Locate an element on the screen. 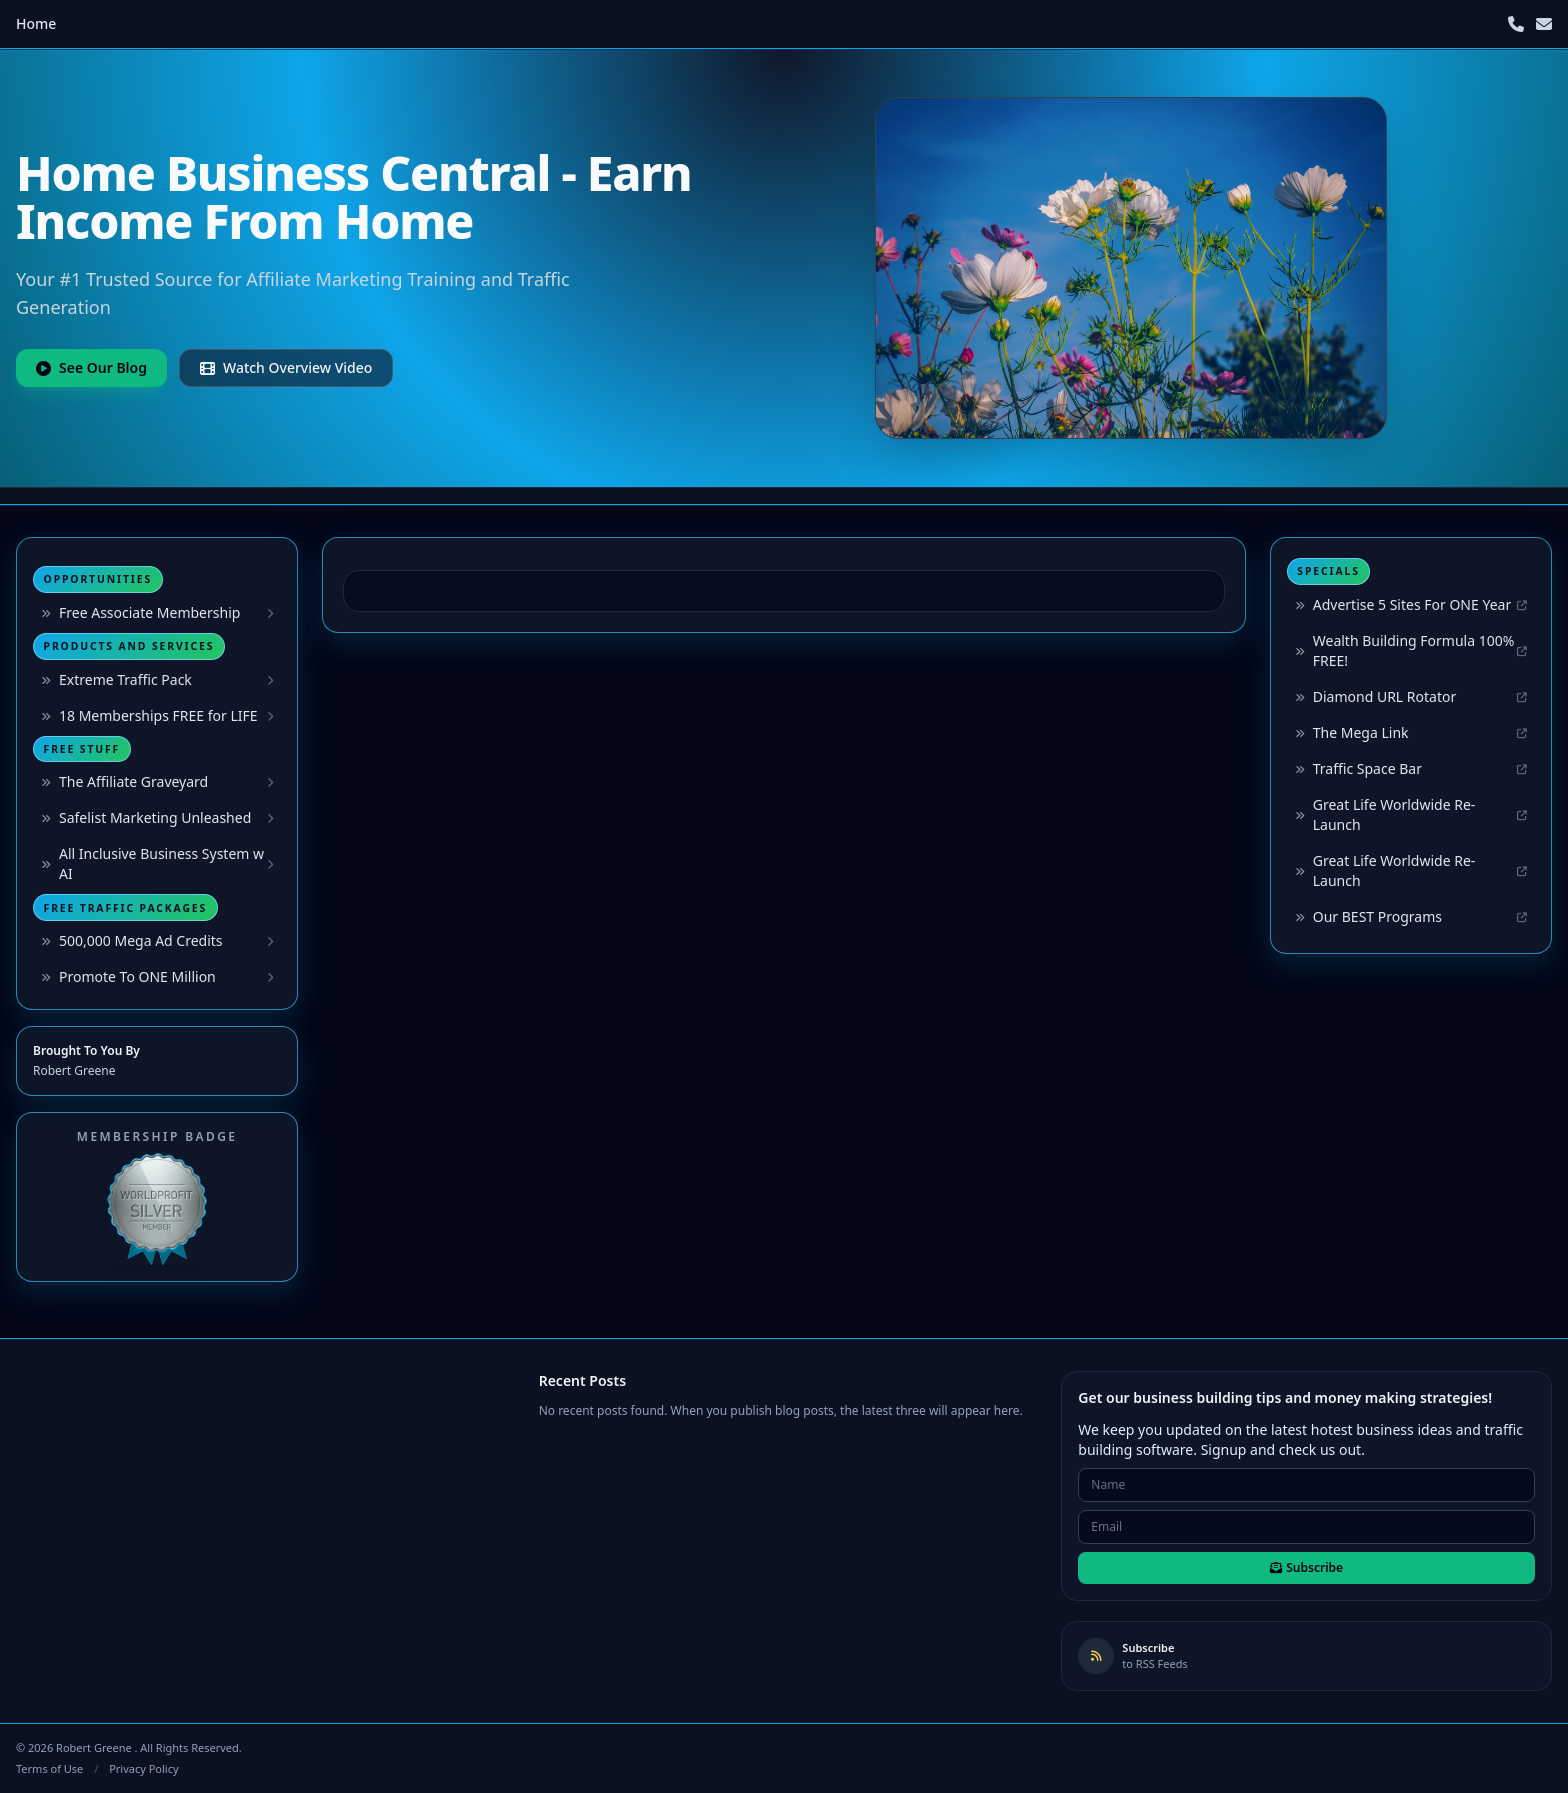 The width and height of the screenshot is (1568, 1793). Watch Overview Video is located at coordinates (286, 367).